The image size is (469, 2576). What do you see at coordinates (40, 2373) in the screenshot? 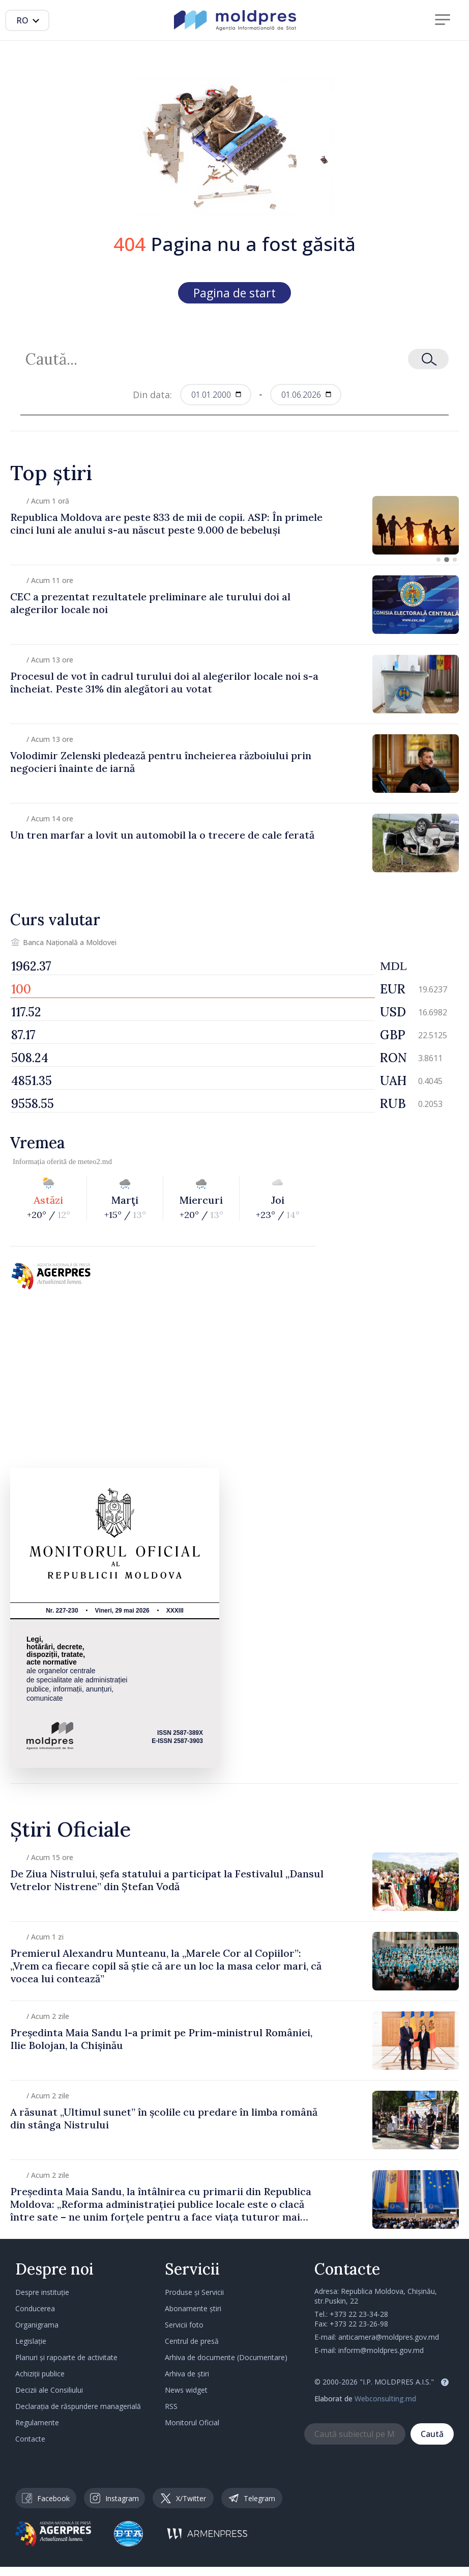
I see `Achiziții publice` at bounding box center [40, 2373].